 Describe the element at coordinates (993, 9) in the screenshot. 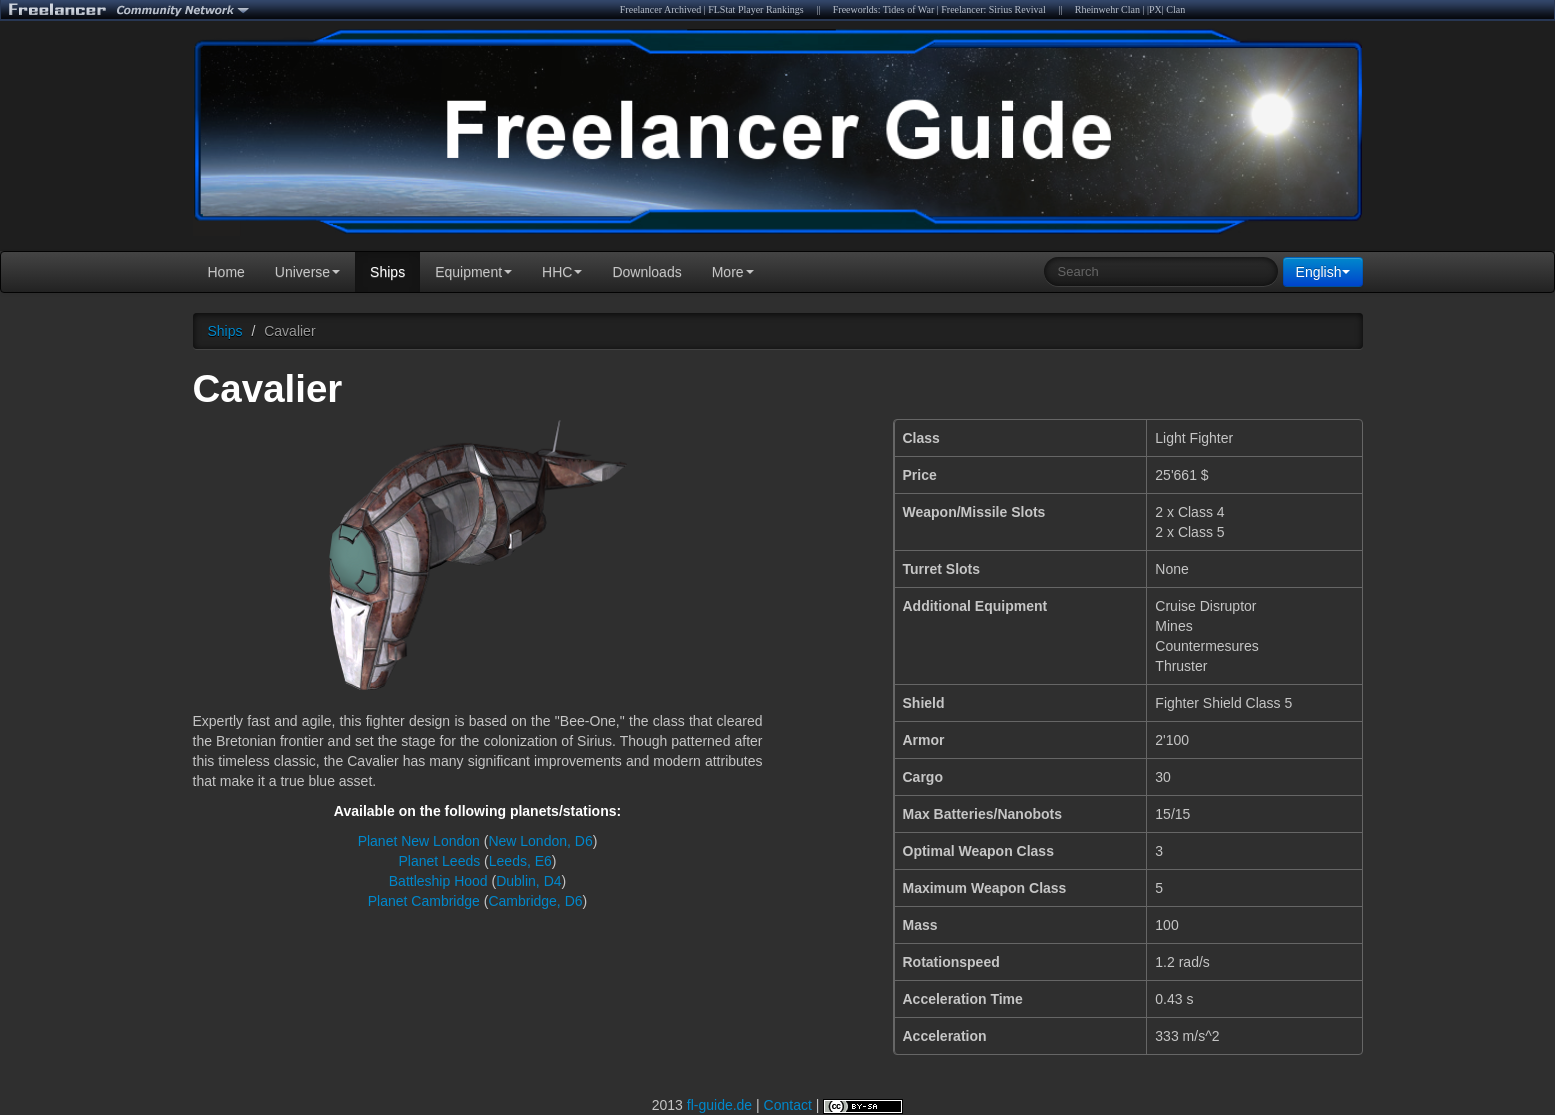

I see `Freelancer: Sirius Revival` at that location.